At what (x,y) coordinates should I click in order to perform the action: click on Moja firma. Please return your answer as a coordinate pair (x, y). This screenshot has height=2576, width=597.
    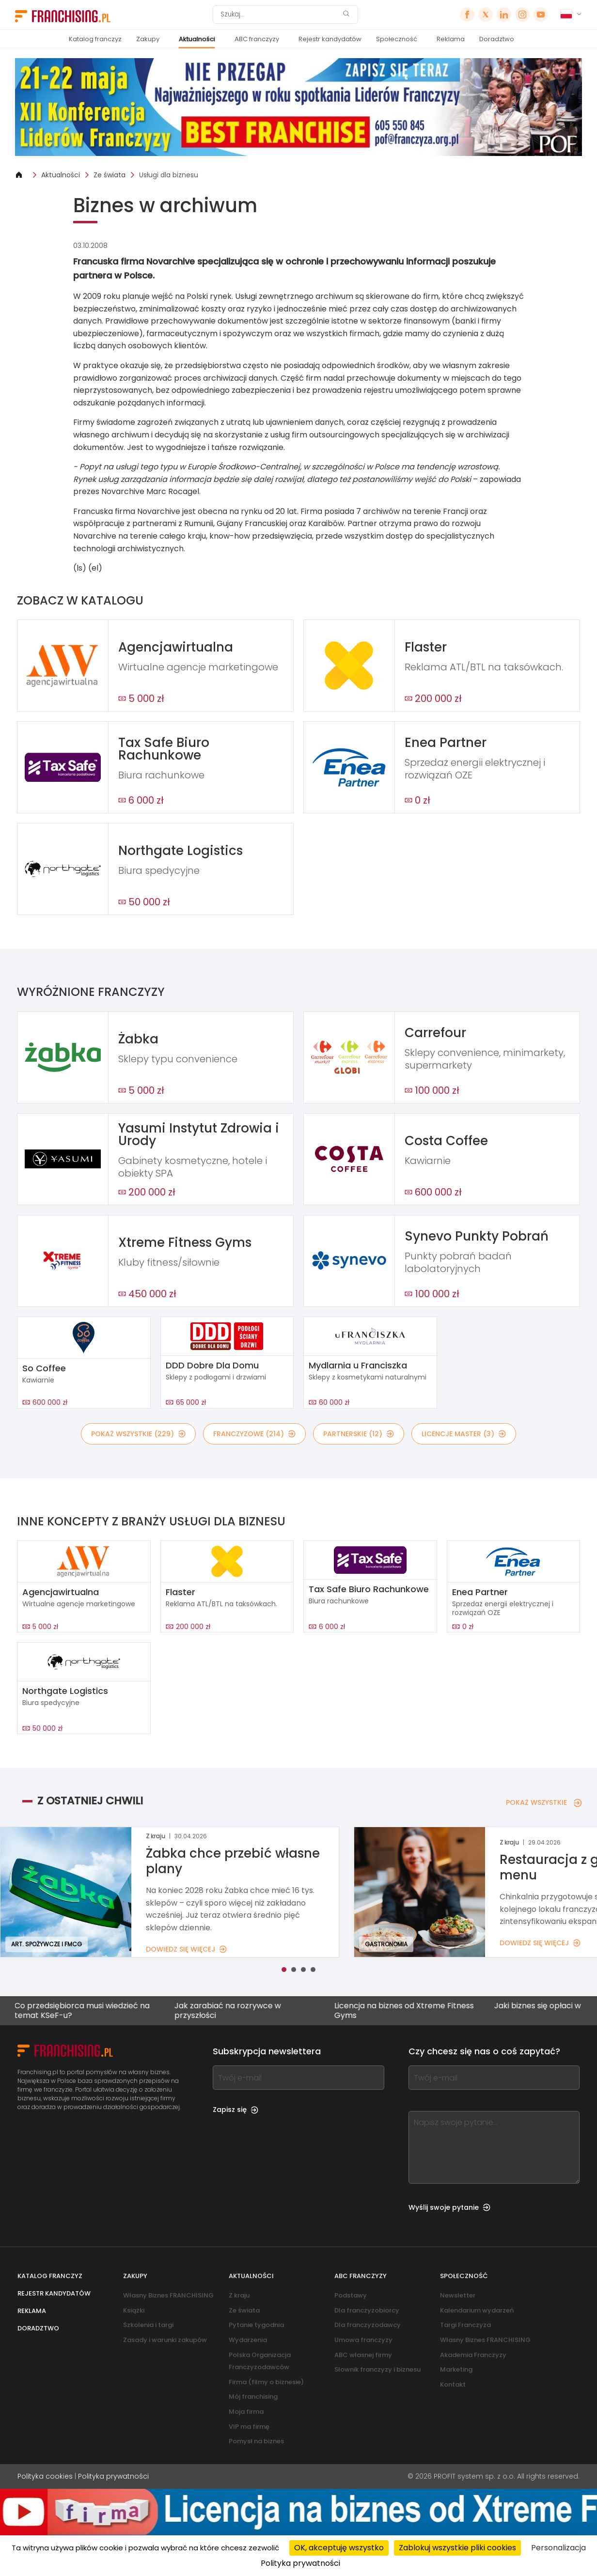
    Looking at the image, I should click on (246, 2411).